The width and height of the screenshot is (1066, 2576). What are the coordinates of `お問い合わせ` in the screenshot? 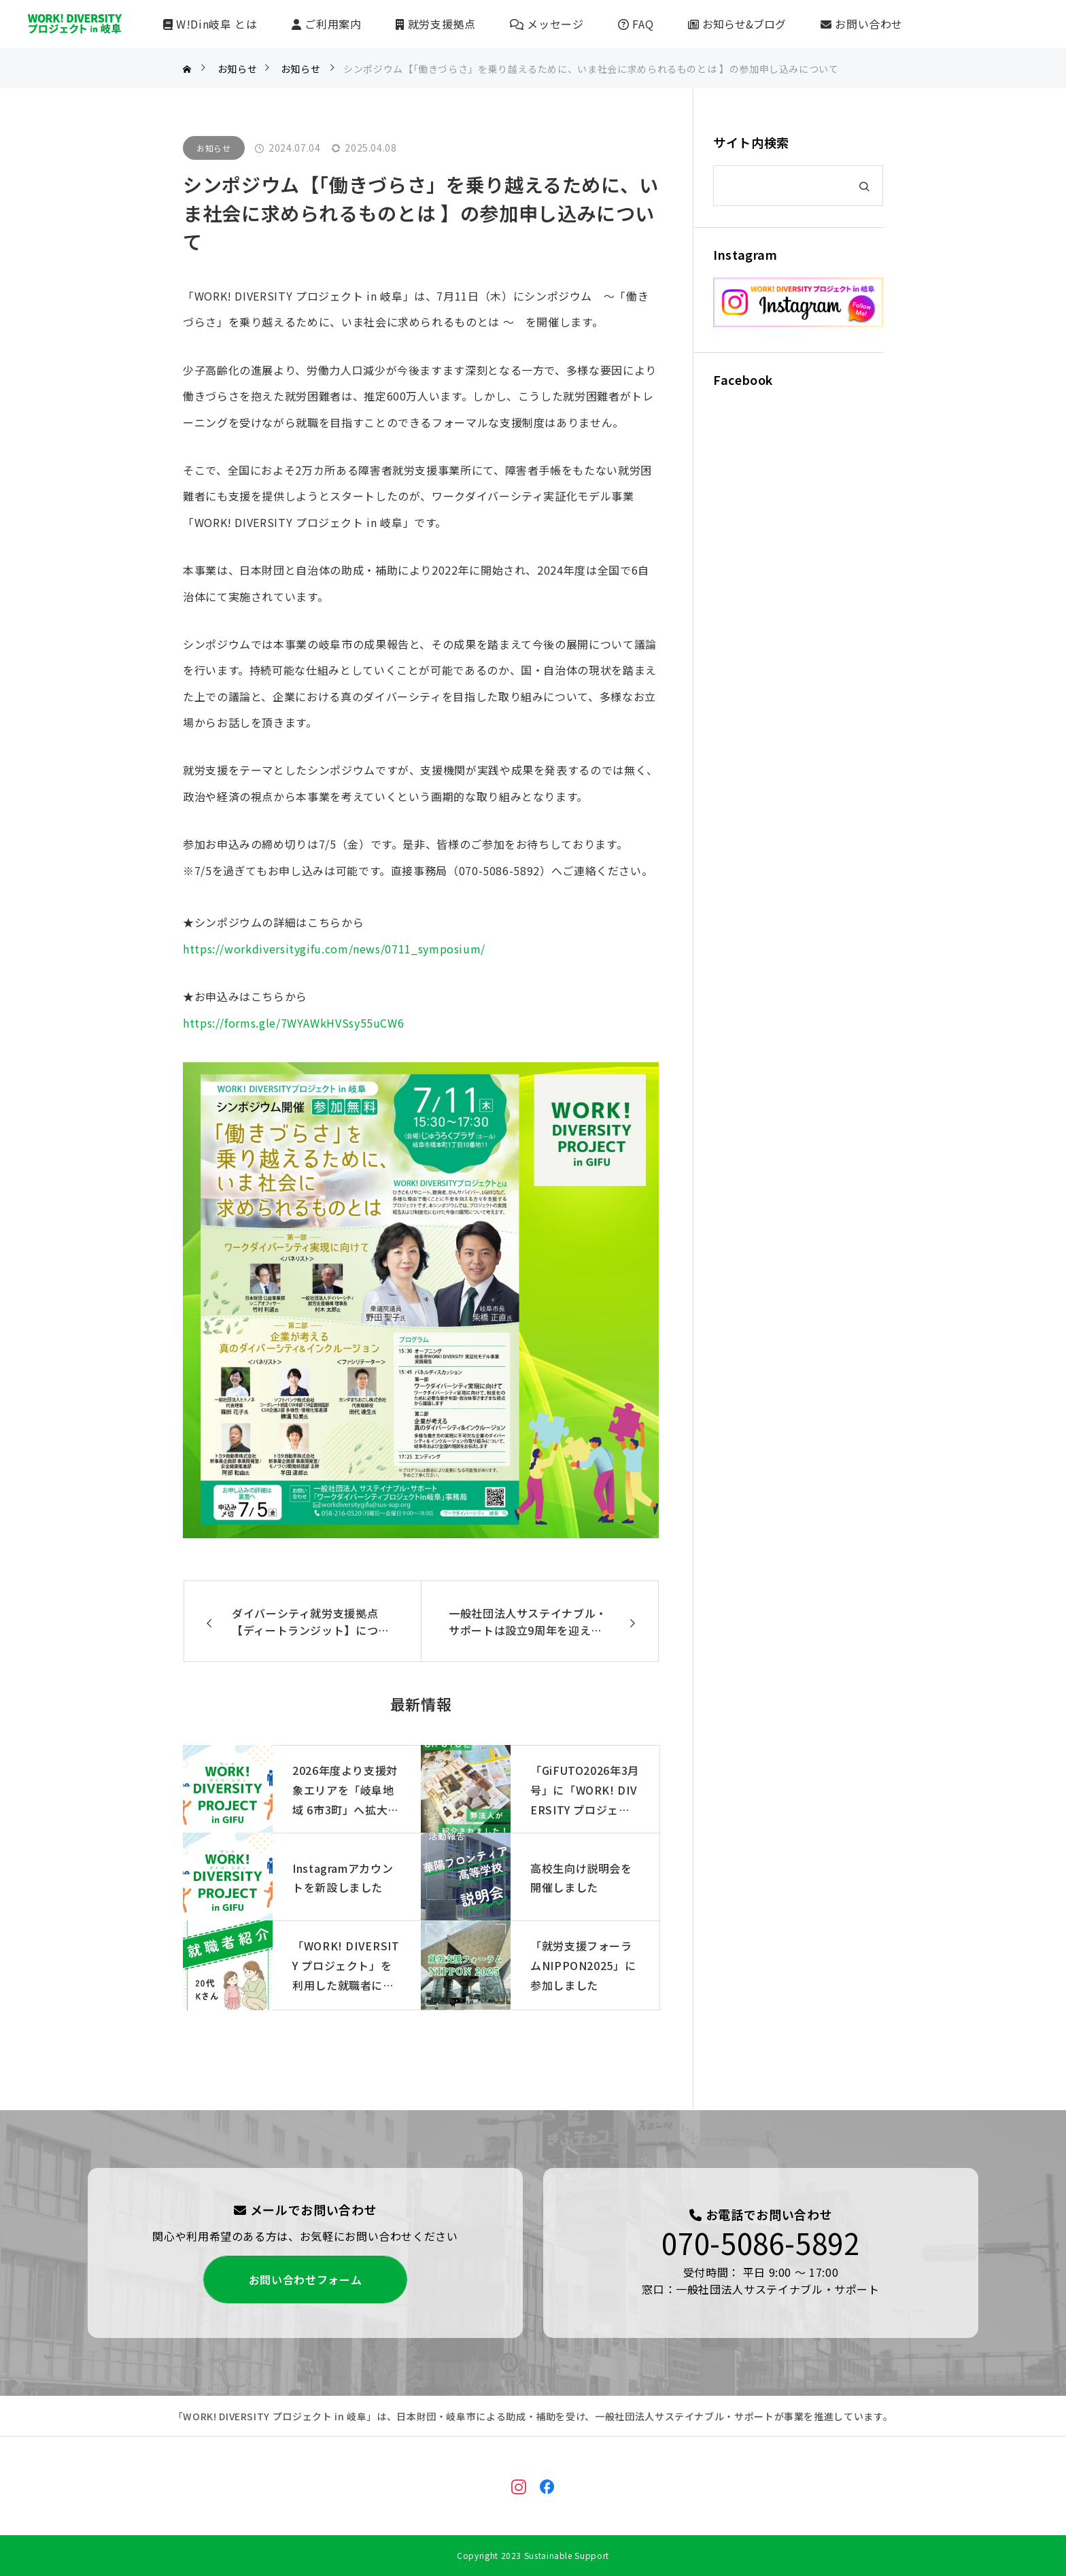 It's located at (862, 24).